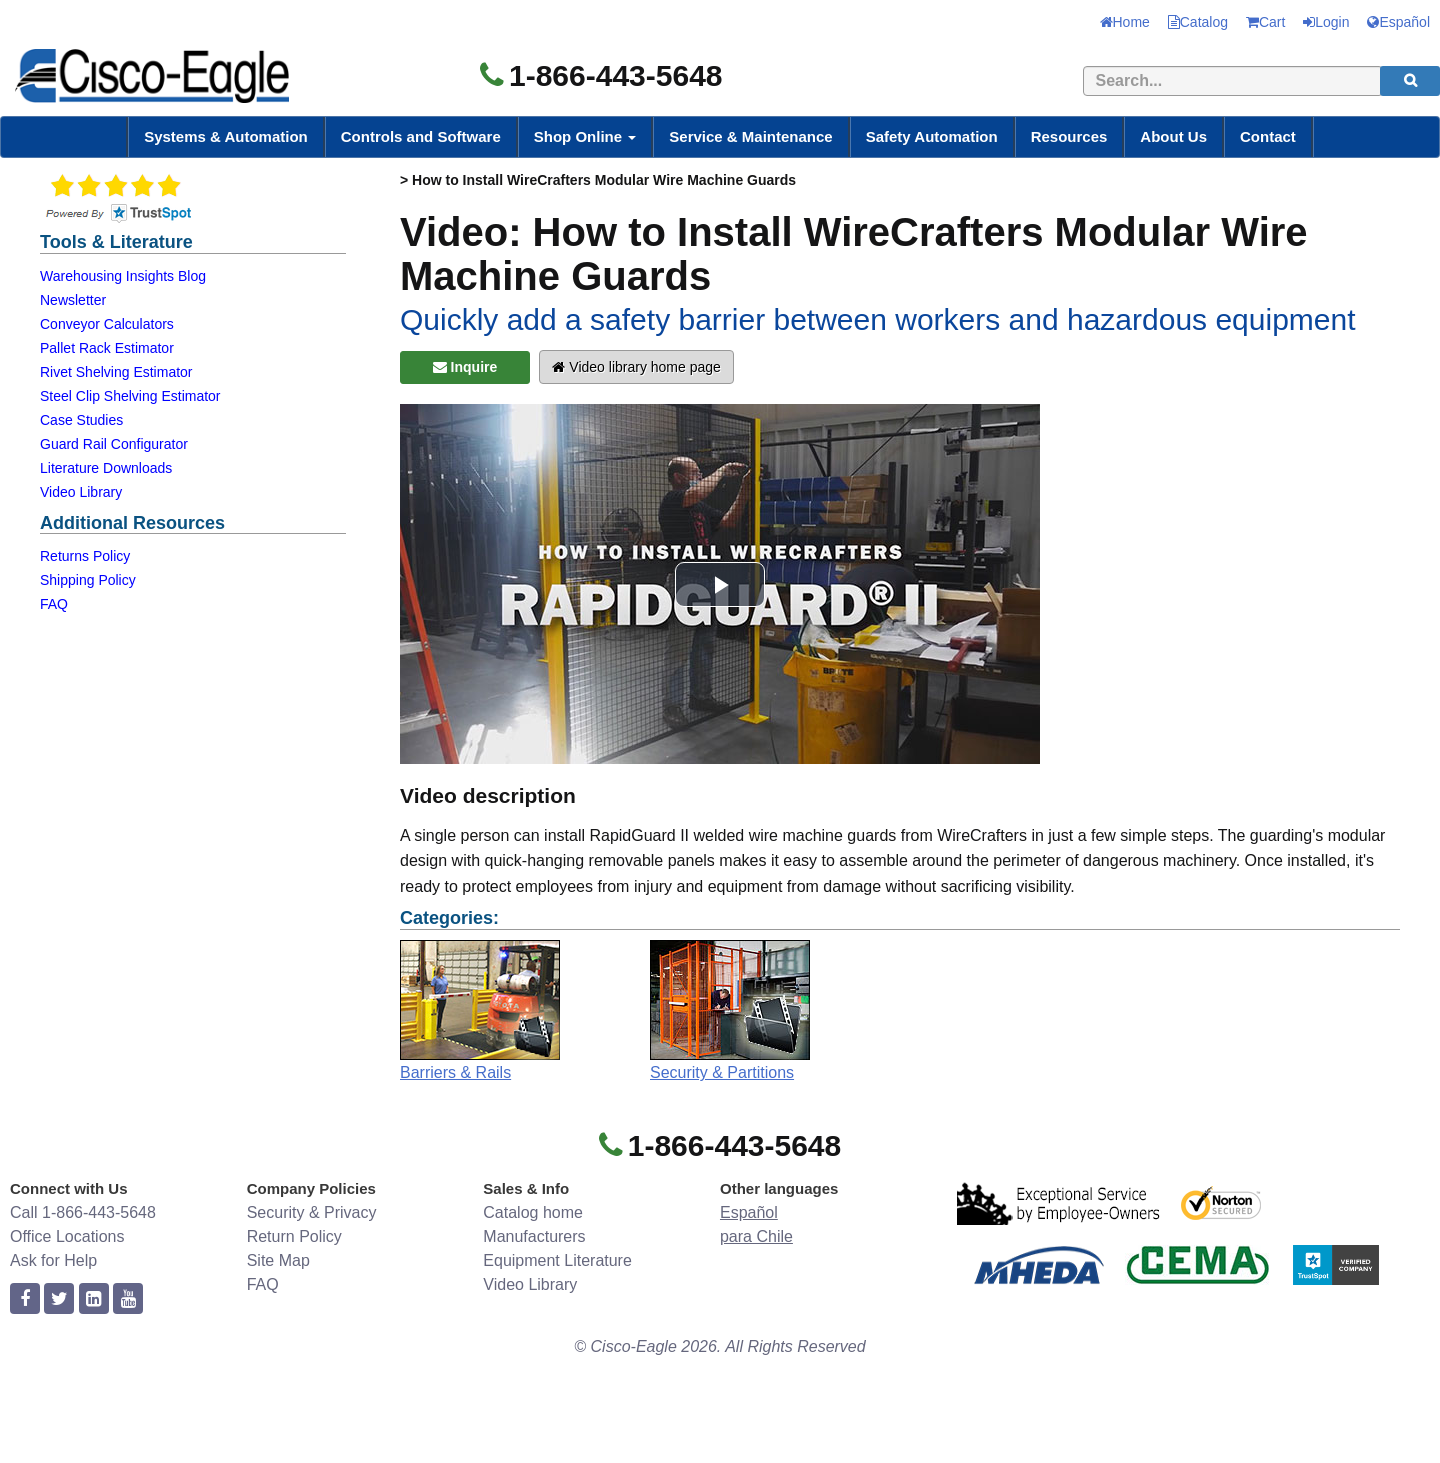  What do you see at coordinates (88, 580) in the screenshot?
I see `Shipping Policy` at bounding box center [88, 580].